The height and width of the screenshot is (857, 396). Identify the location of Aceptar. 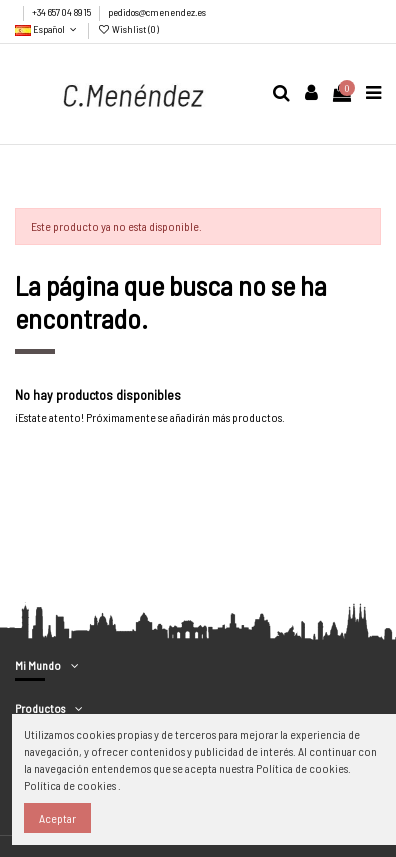
(57, 818).